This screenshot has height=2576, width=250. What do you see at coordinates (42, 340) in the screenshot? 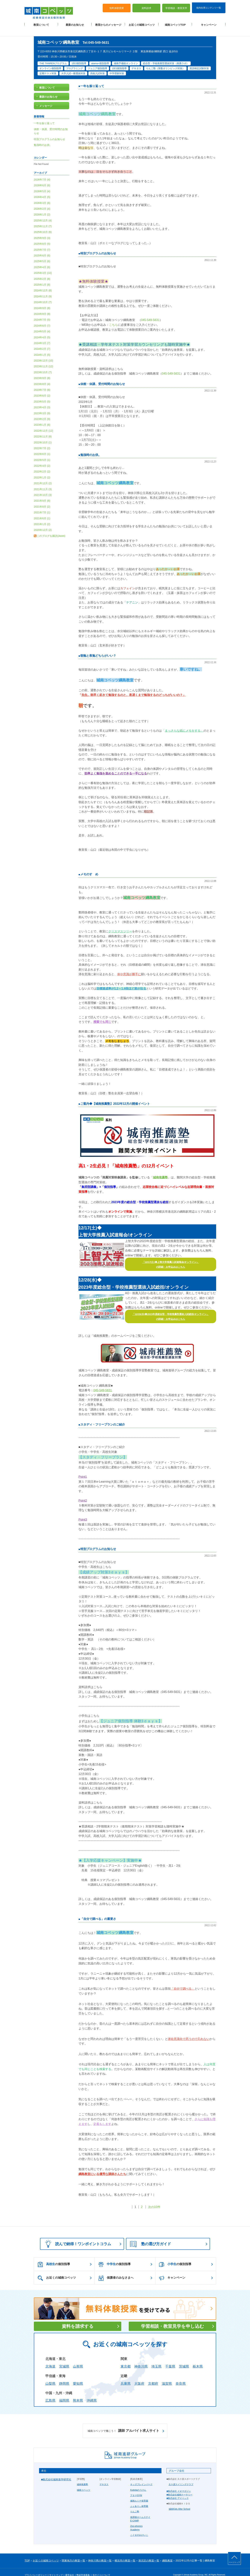
I see `2024年2月 (7)` at bounding box center [42, 340].